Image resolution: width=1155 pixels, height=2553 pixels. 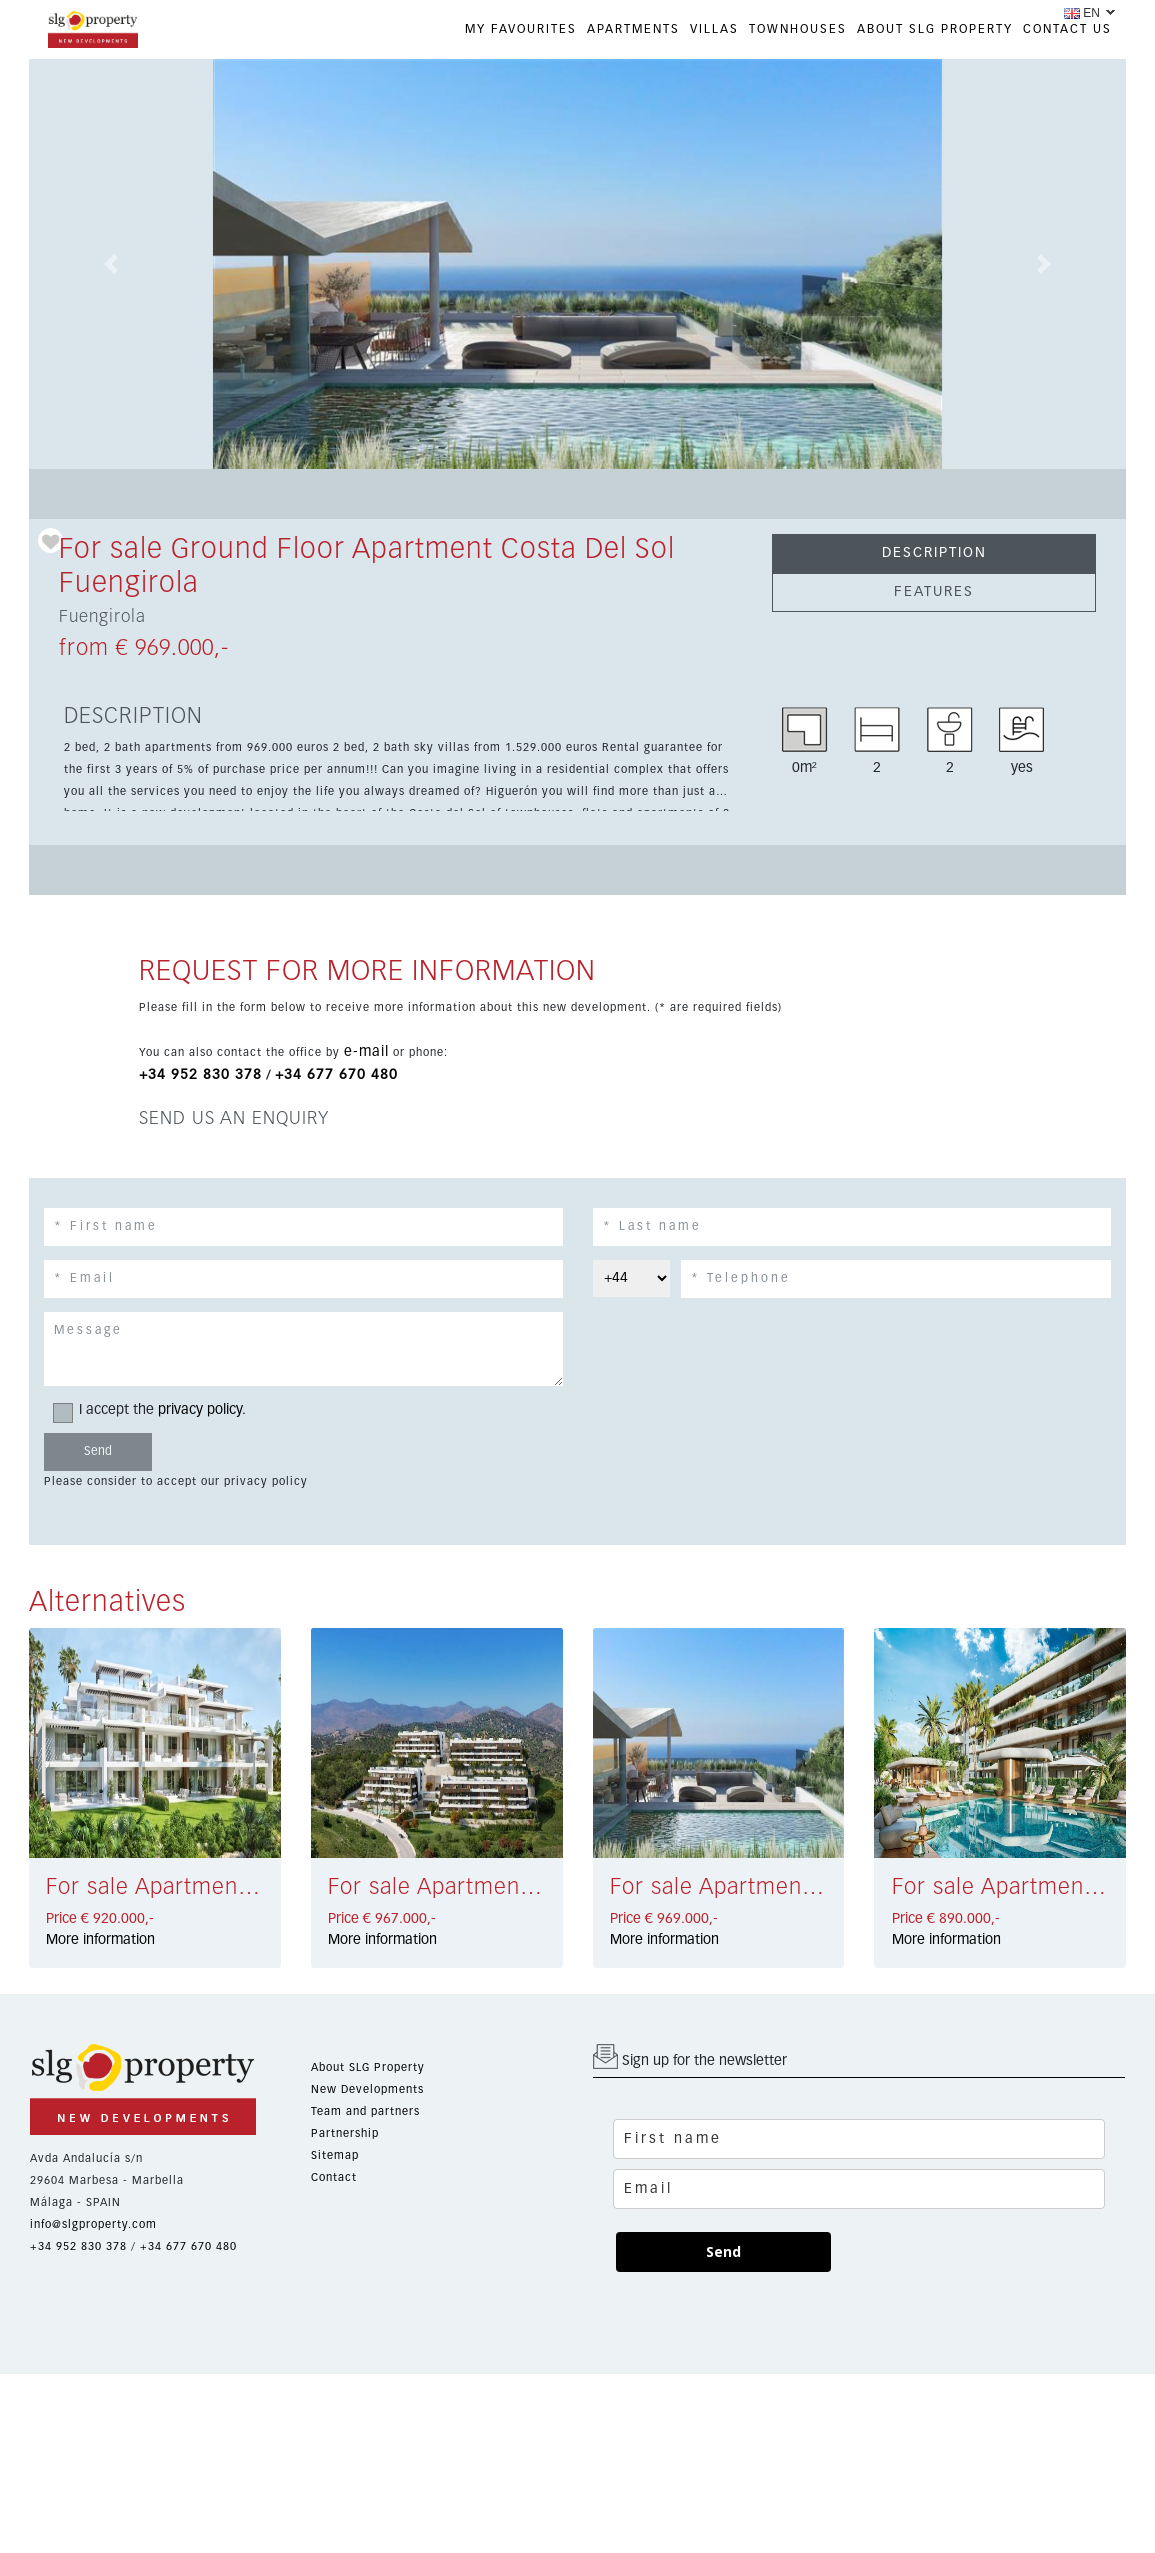 What do you see at coordinates (200, 1075) in the screenshot?
I see `+34 952 830 378` at bounding box center [200, 1075].